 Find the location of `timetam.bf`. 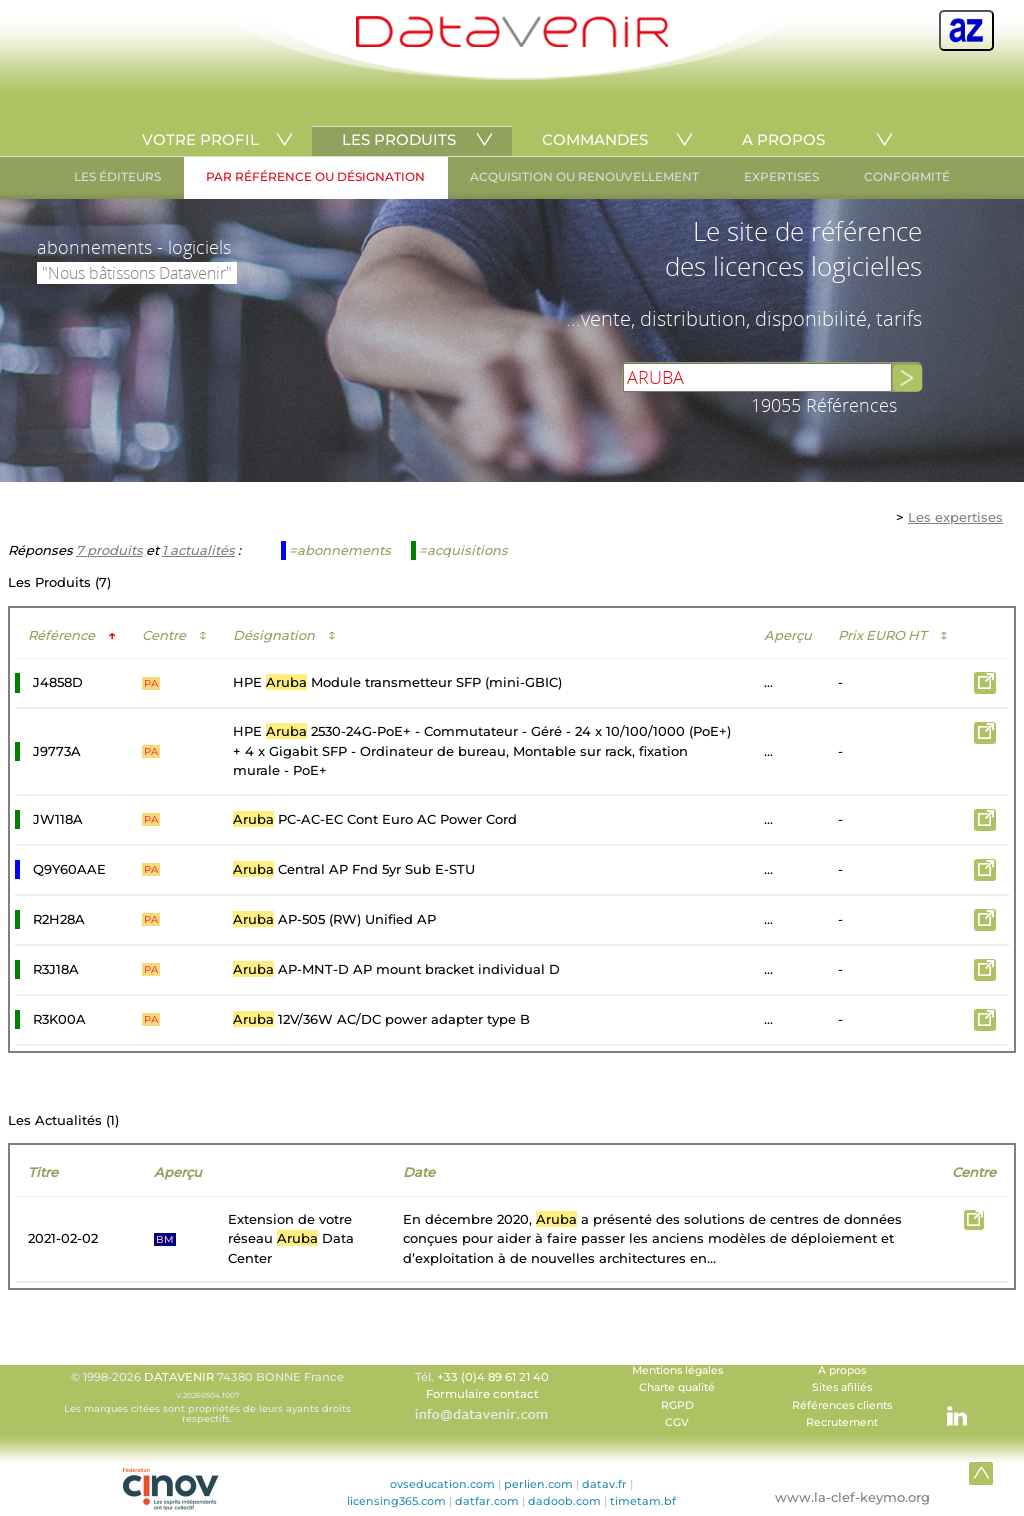

timetam.bf is located at coordinates (643, 1501).